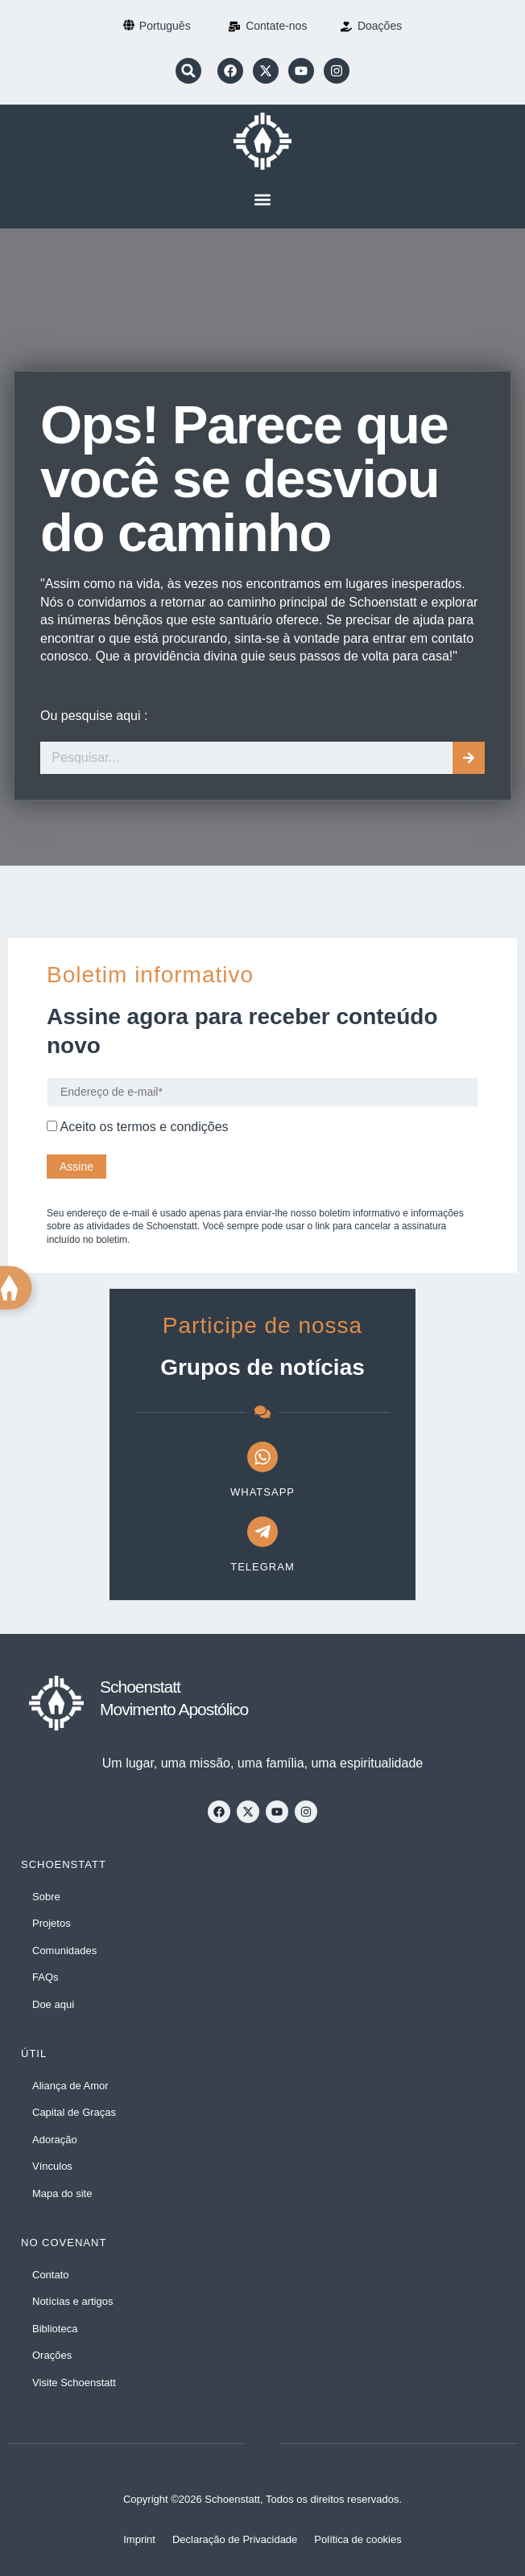  Describe the element at coordinates (262, 1457) in the screenshot. I see `[WhatsApp]` at that location.